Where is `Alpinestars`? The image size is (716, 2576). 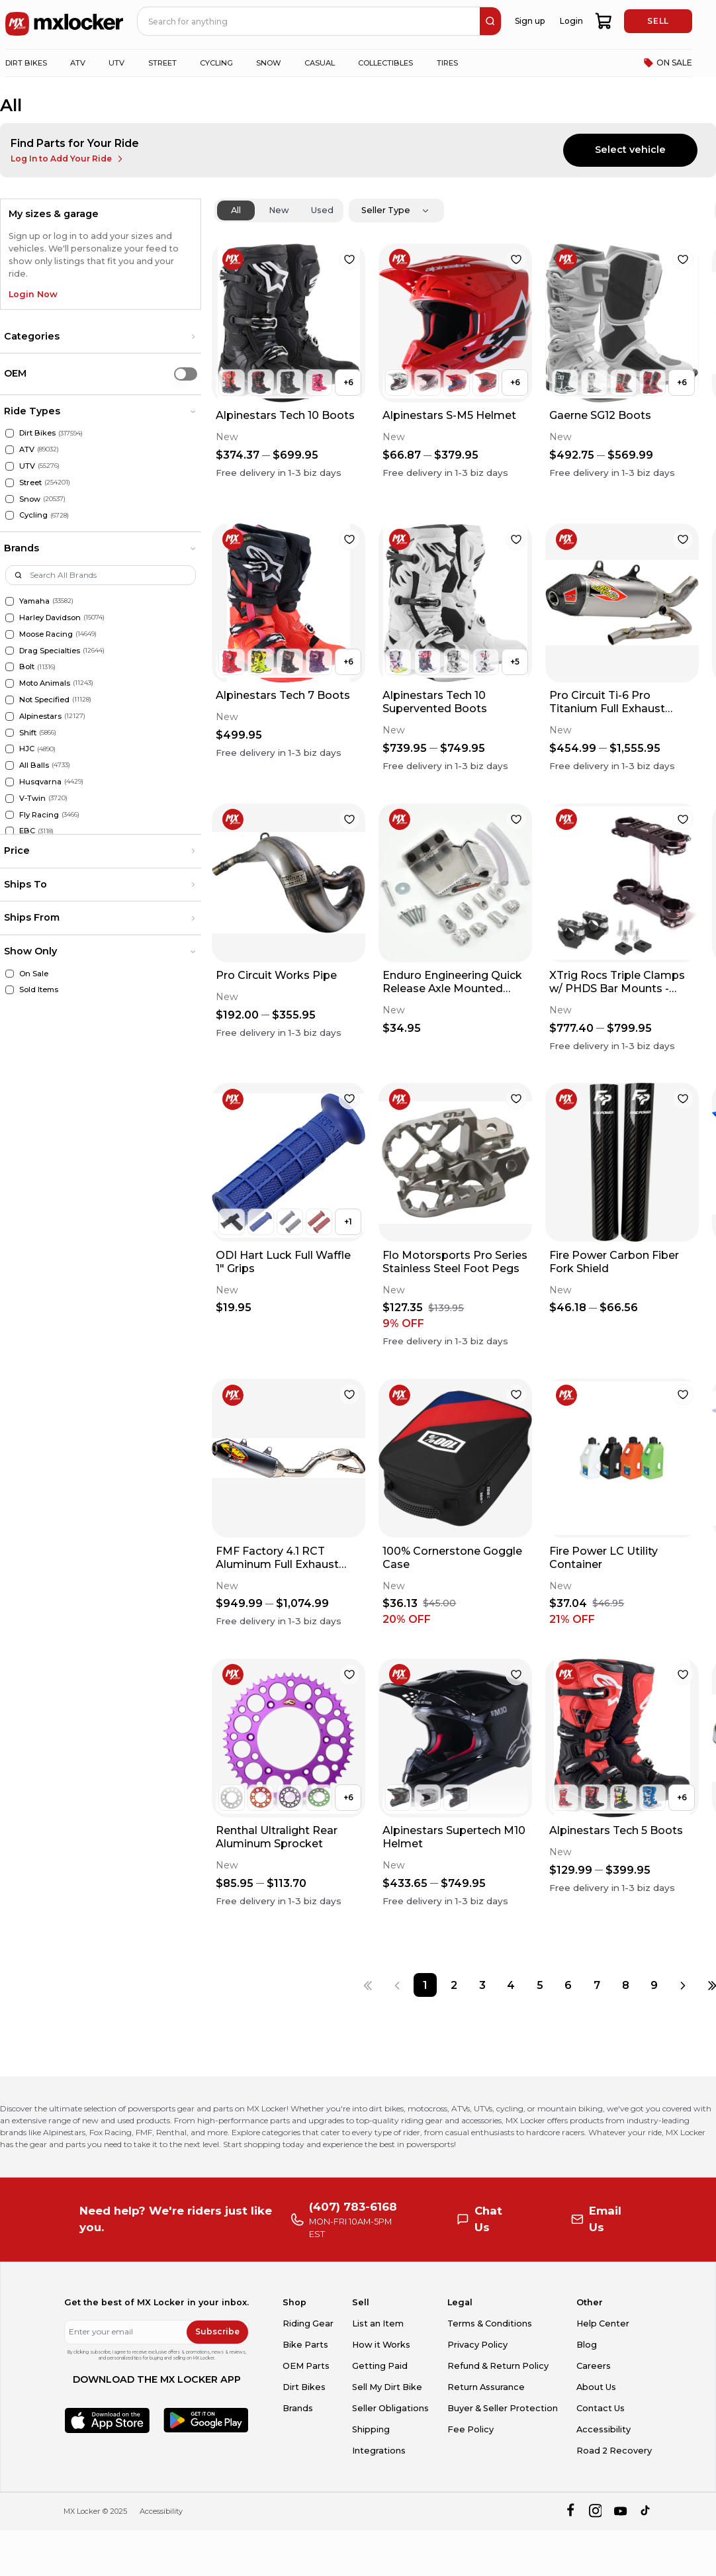
Alpinestars is located at coordinates (40, 716).